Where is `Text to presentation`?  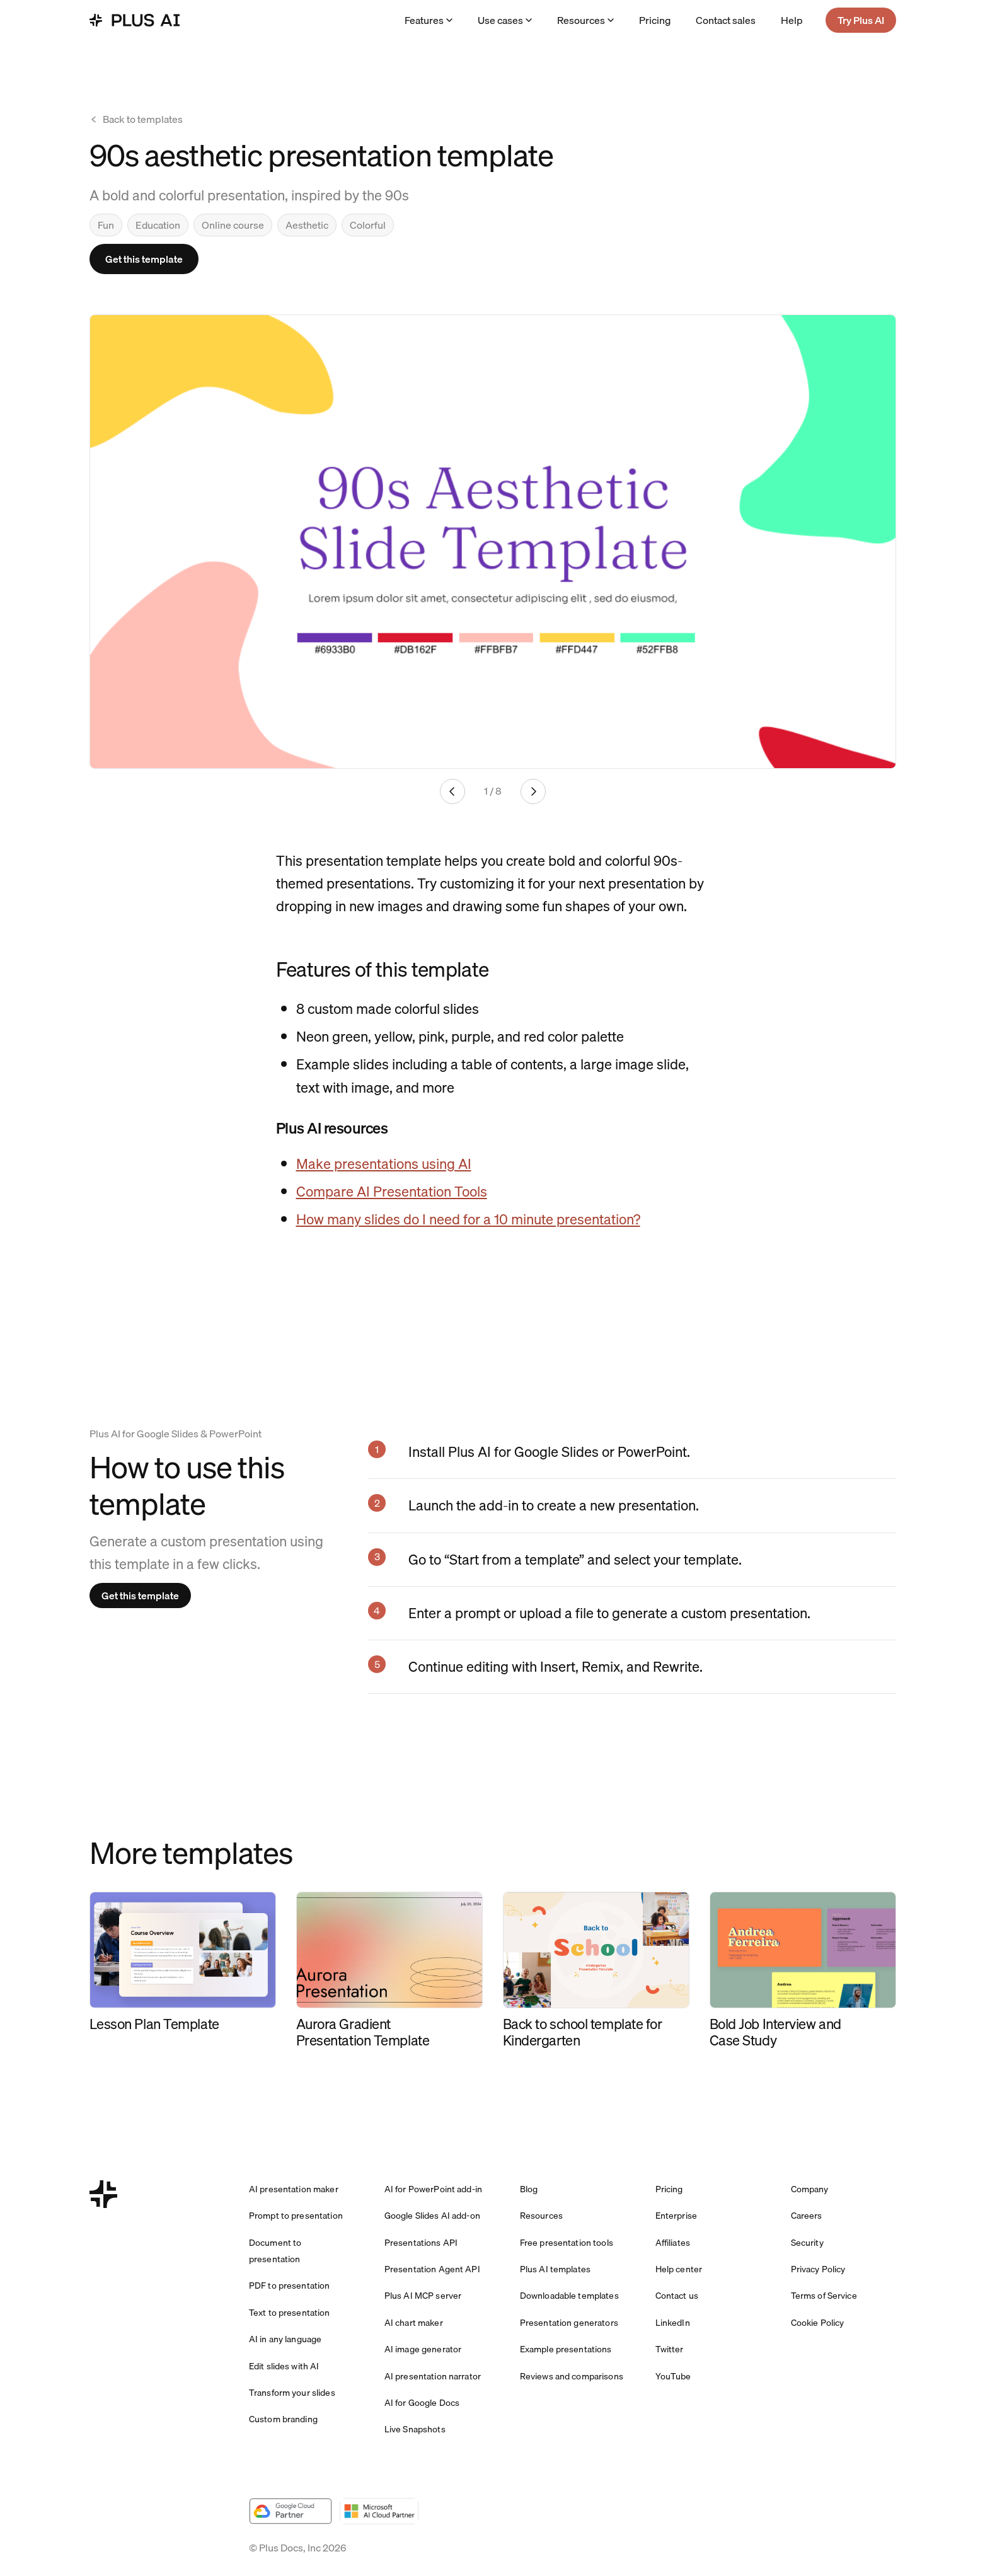 Text to presentation is located at coordinates (289, 2313).